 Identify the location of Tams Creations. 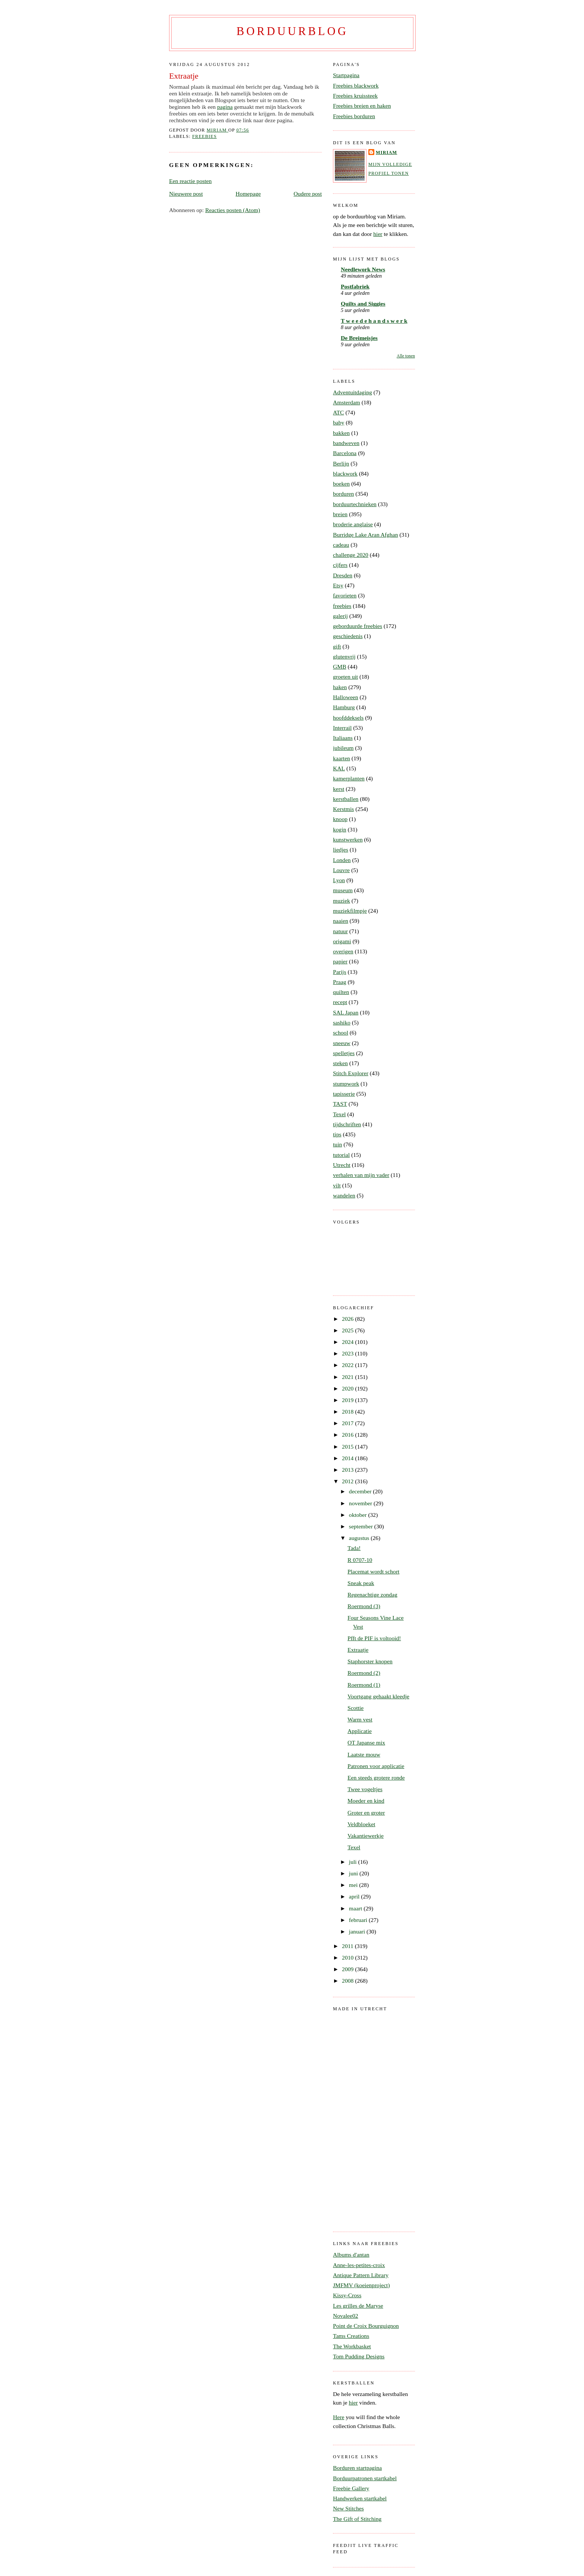
(351, 2336).